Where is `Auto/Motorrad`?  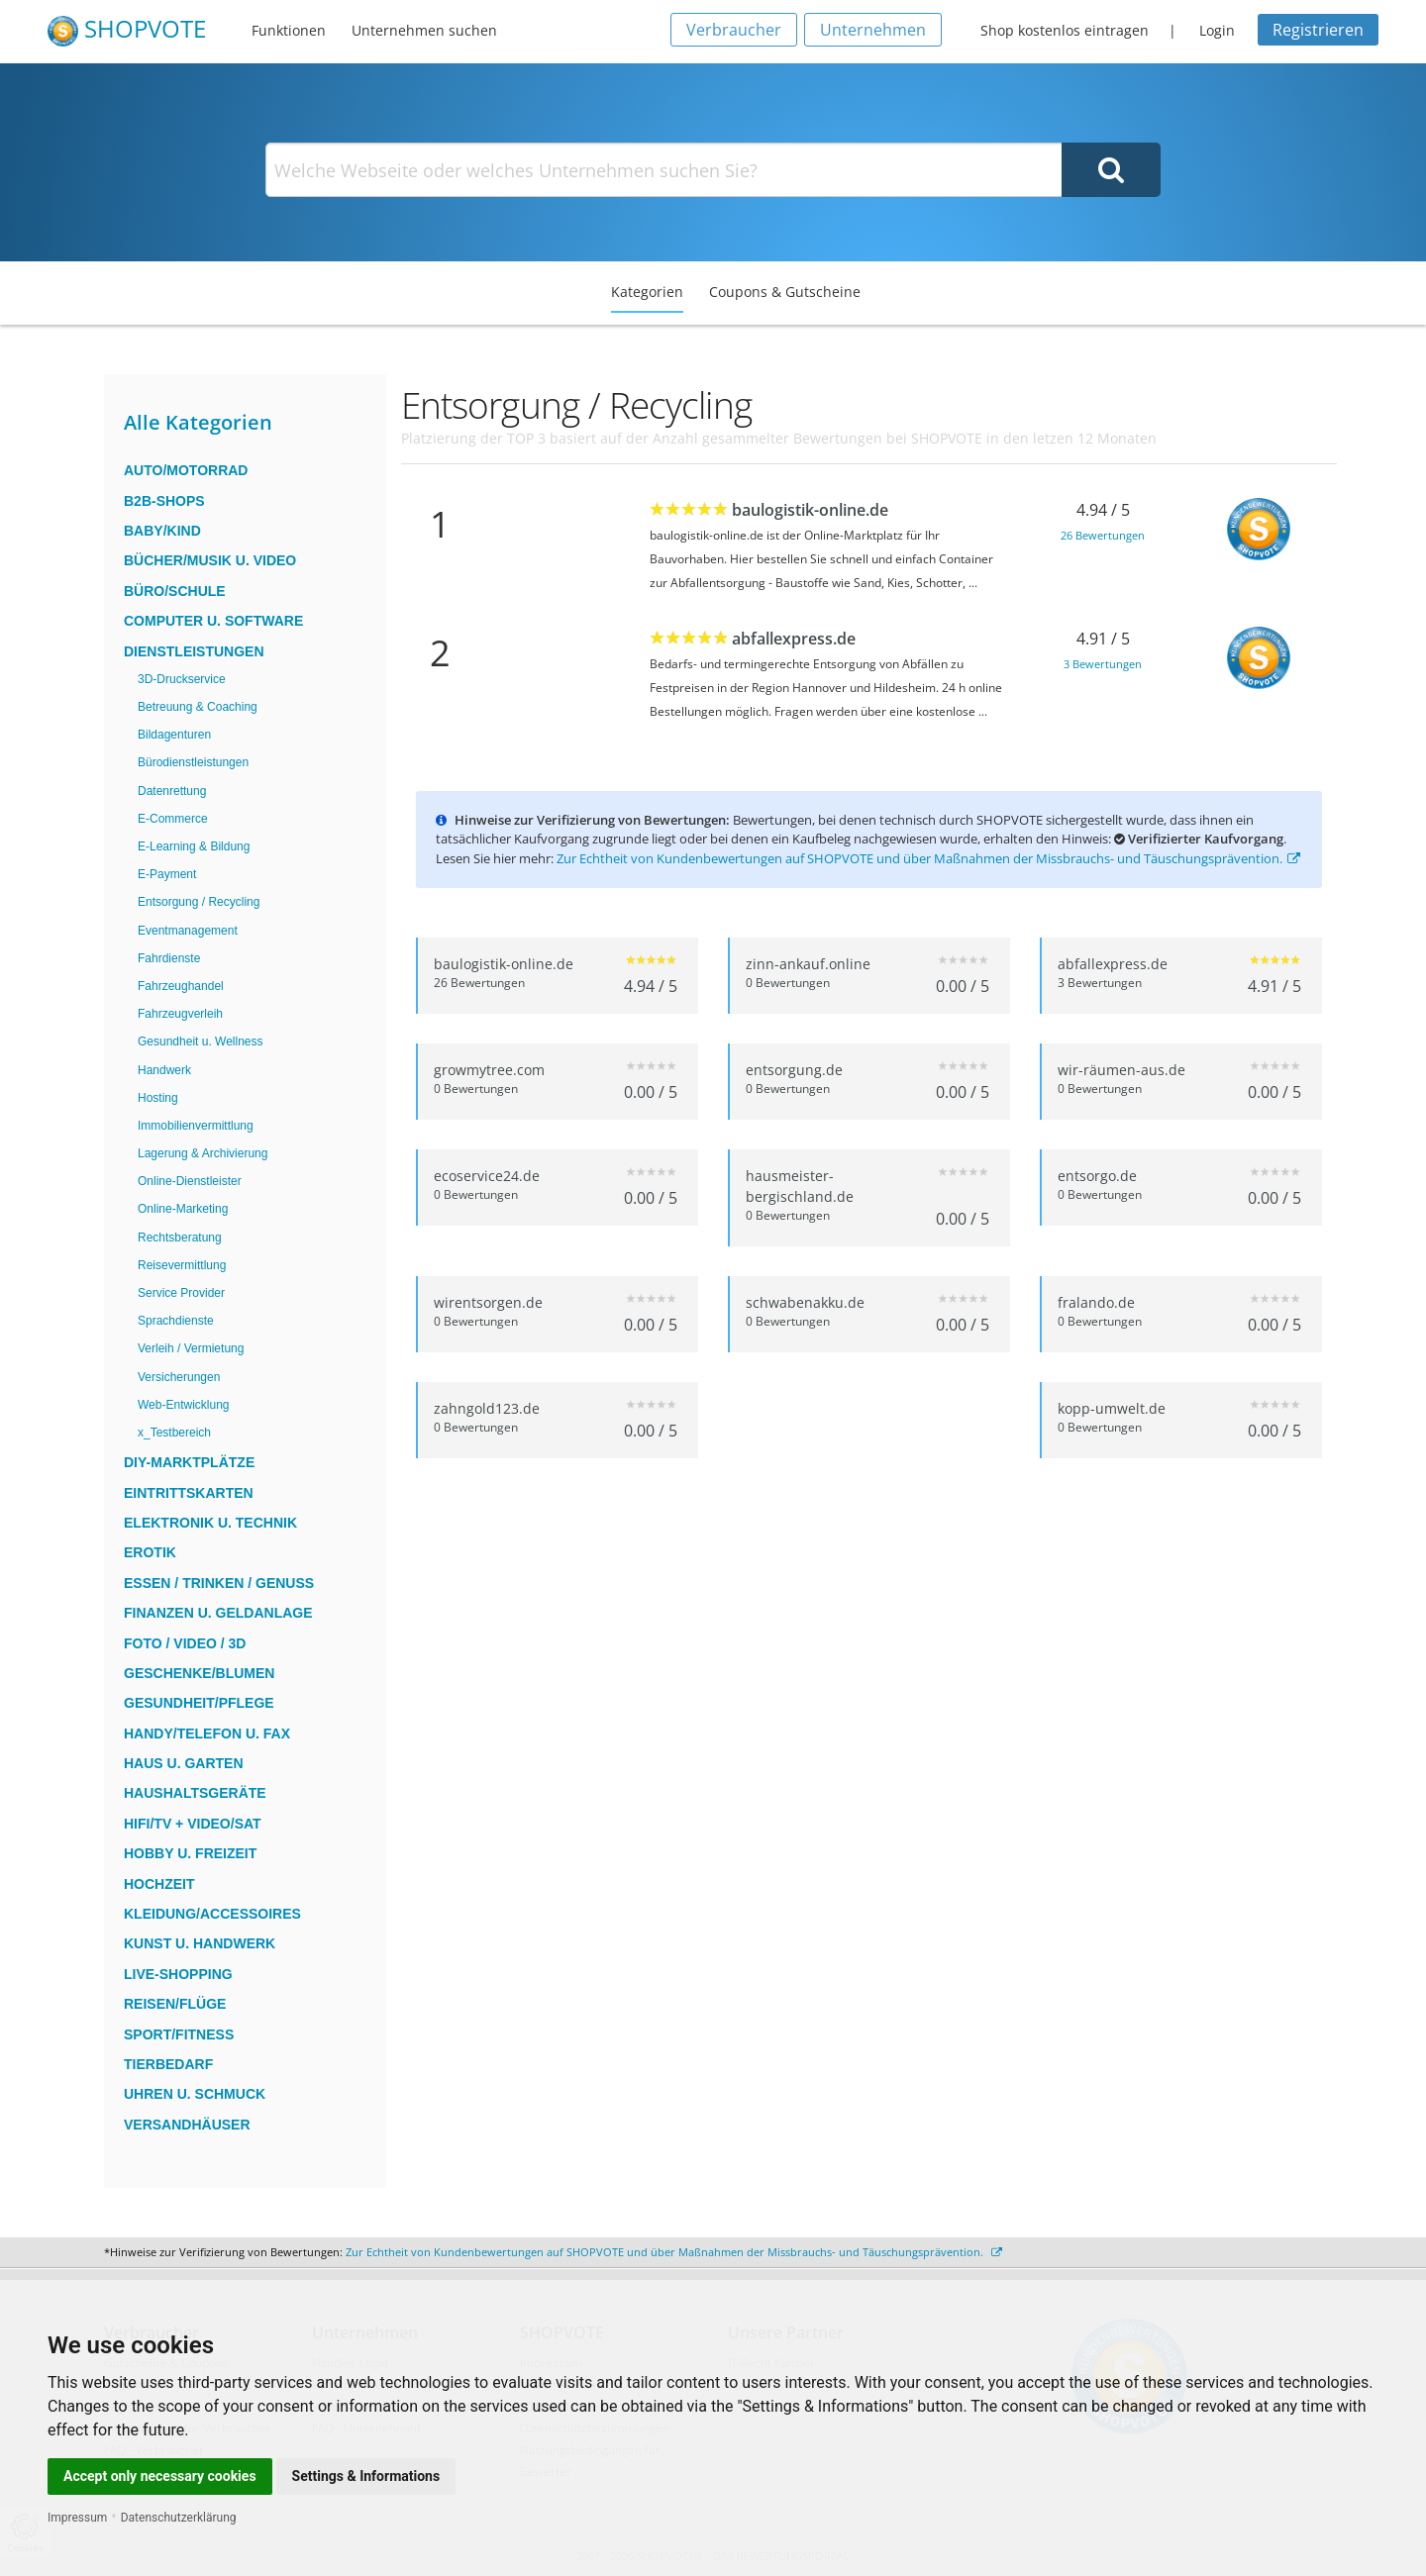 Auto/Motorrad is located at coordinates (186, 470).